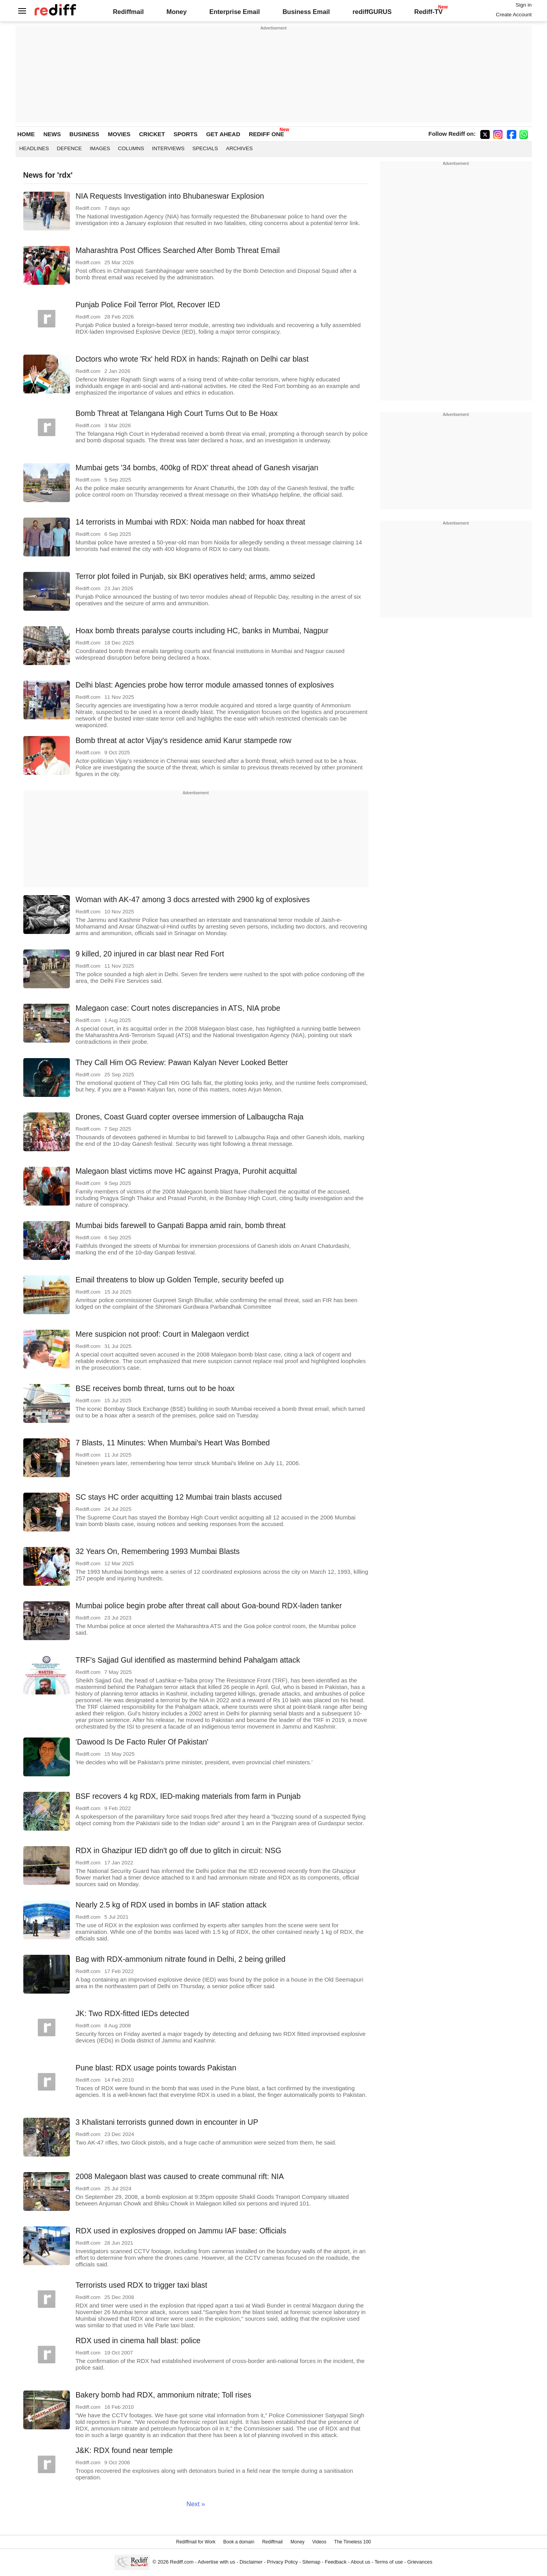 Image resolution: width=547 pixels, height=2576 pixels. I want to click on Bag with RDX-ammonium nitrate found in Delhi, 2 being grilled, so click(181, 1959).